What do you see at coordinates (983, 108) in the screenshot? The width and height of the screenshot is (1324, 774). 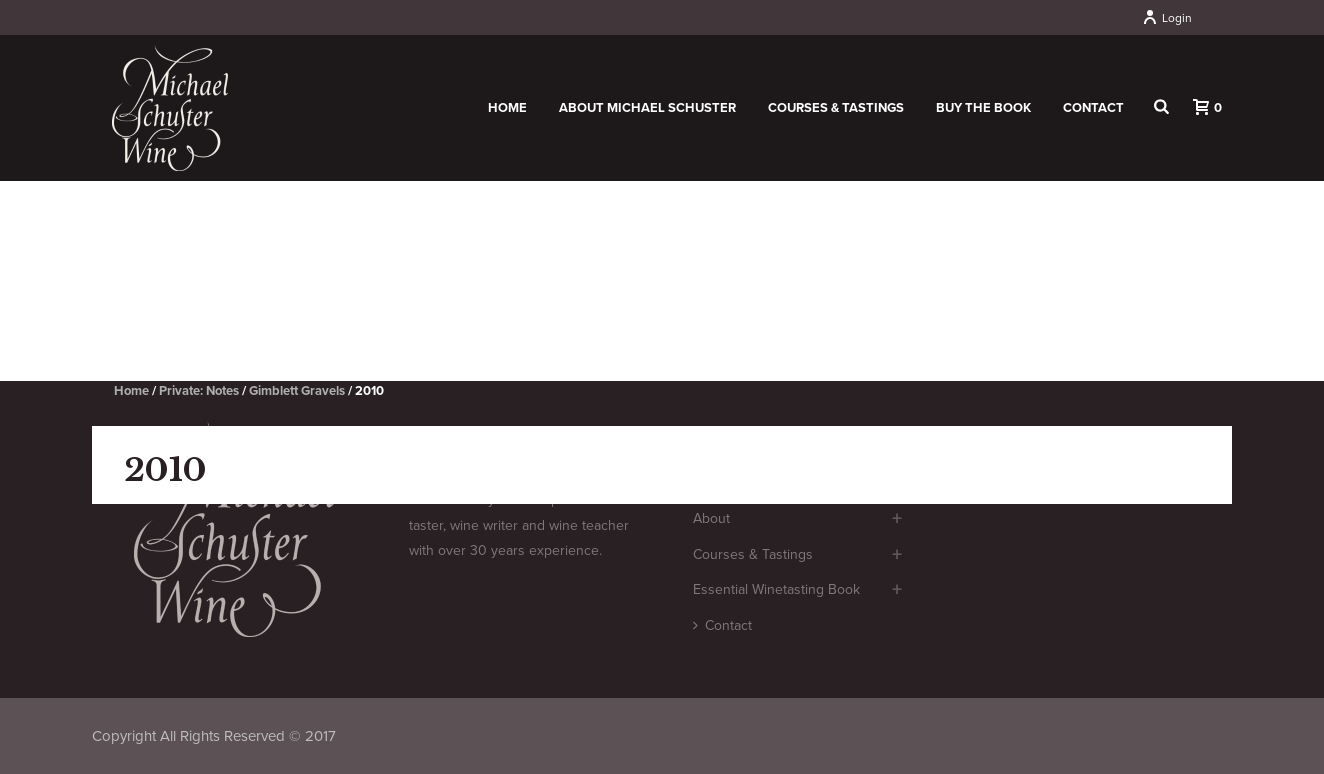 I see `Buy the book` at bounding box center [983, 108].